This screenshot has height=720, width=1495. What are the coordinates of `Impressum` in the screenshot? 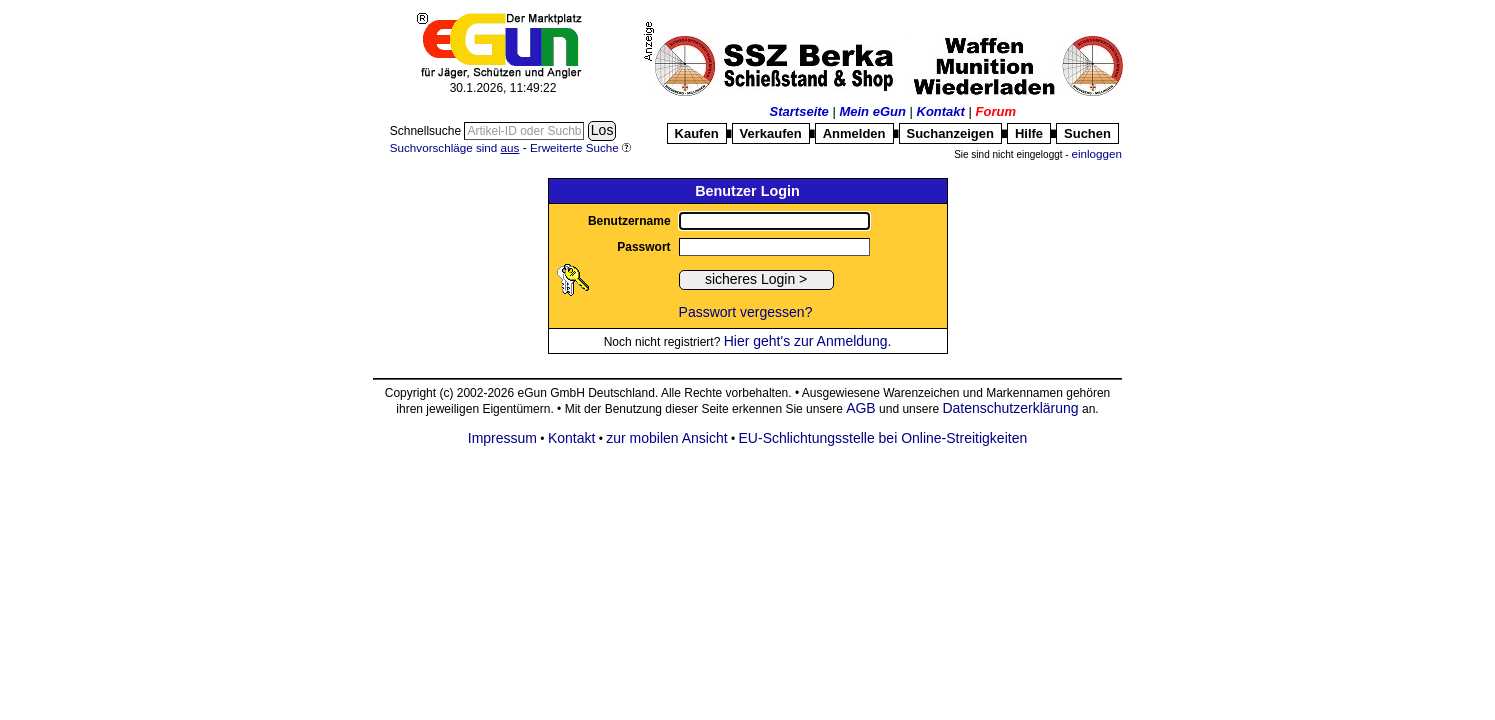 It's located at (502, 438).